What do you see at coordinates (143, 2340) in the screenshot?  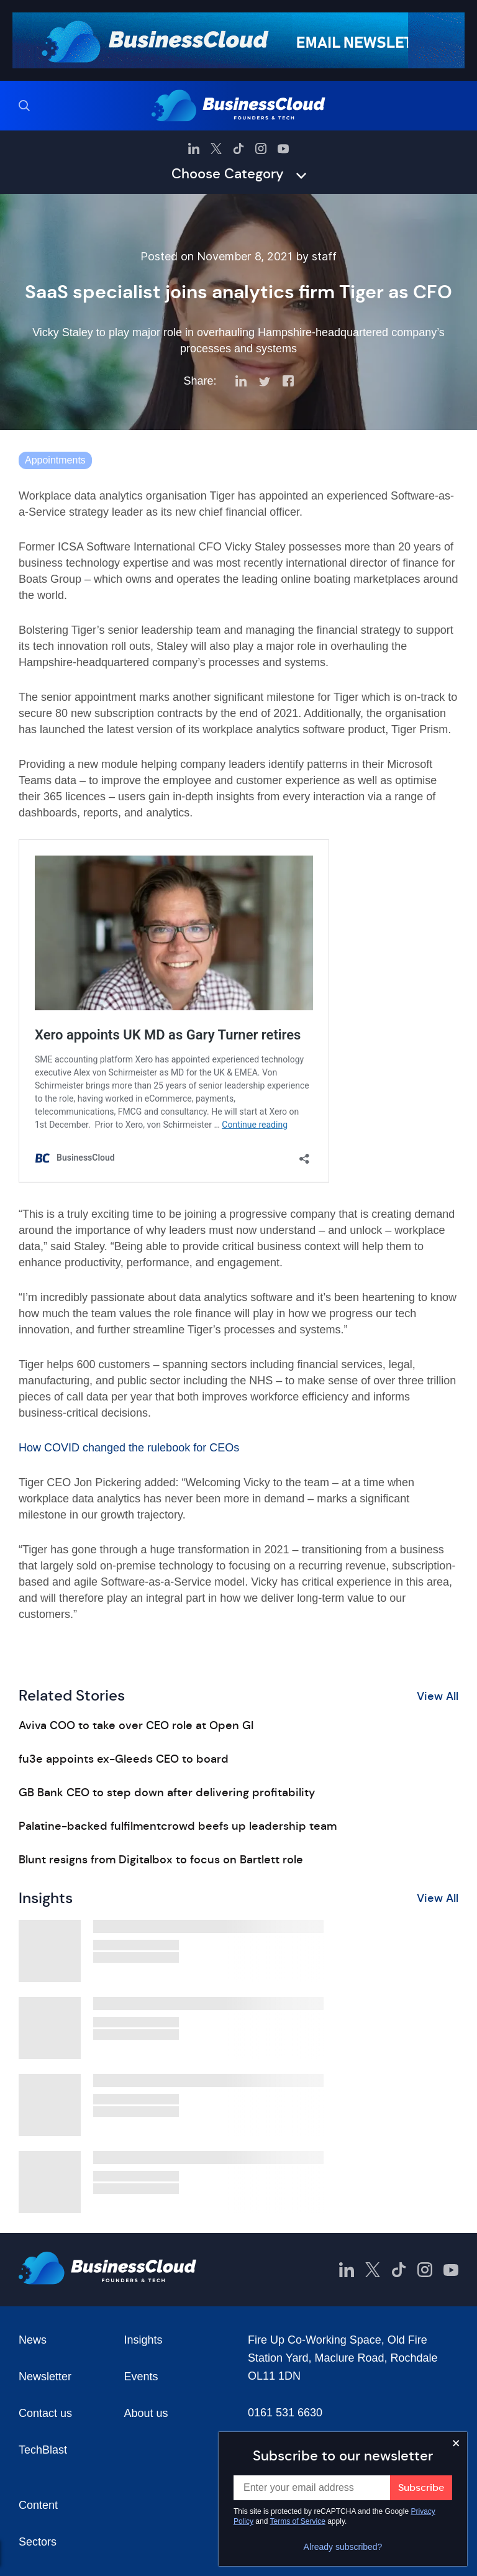 I see `Insights` at bounding box center [143, 2340].